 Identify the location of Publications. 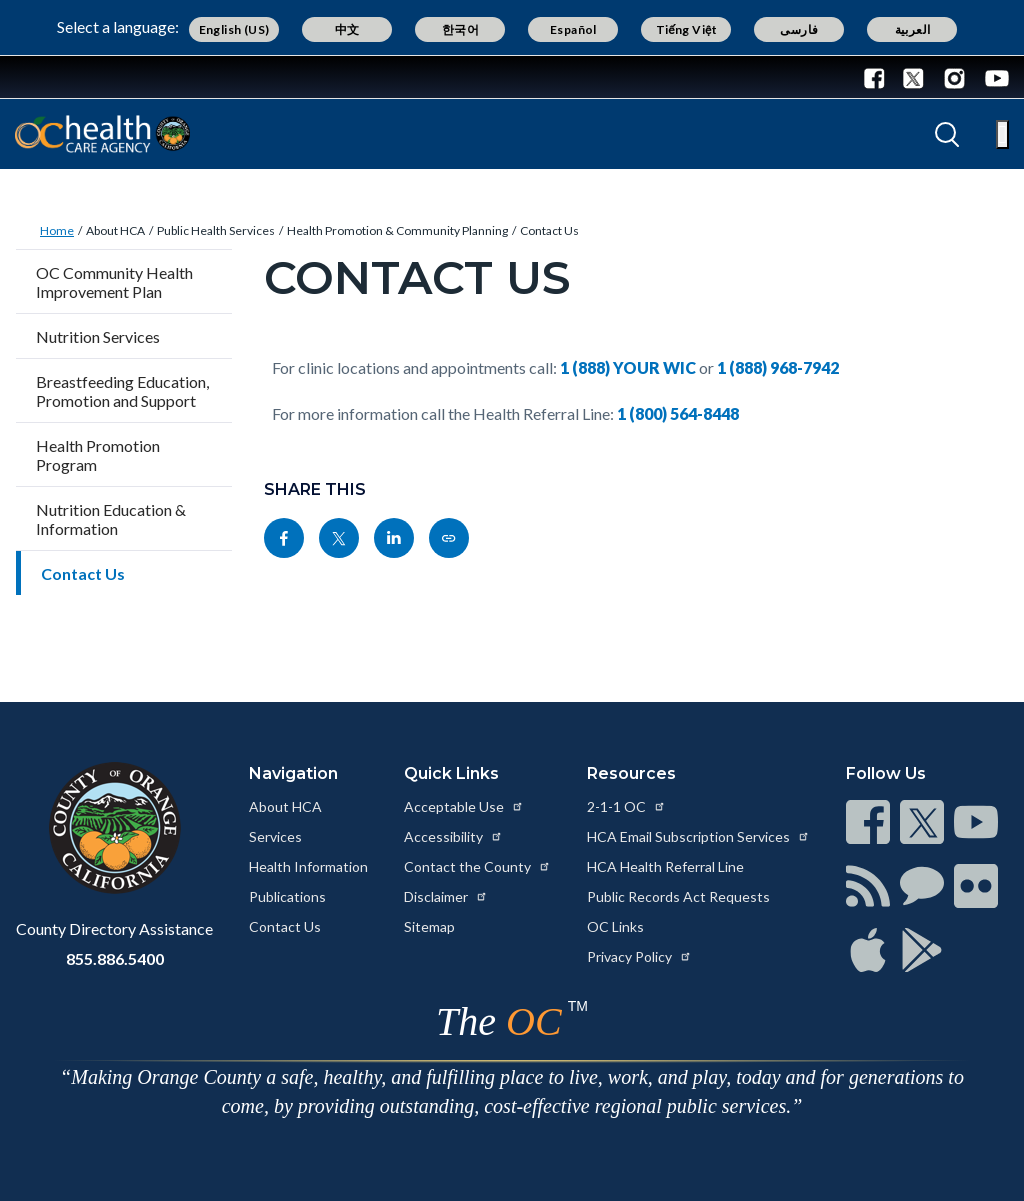
(287, 896).